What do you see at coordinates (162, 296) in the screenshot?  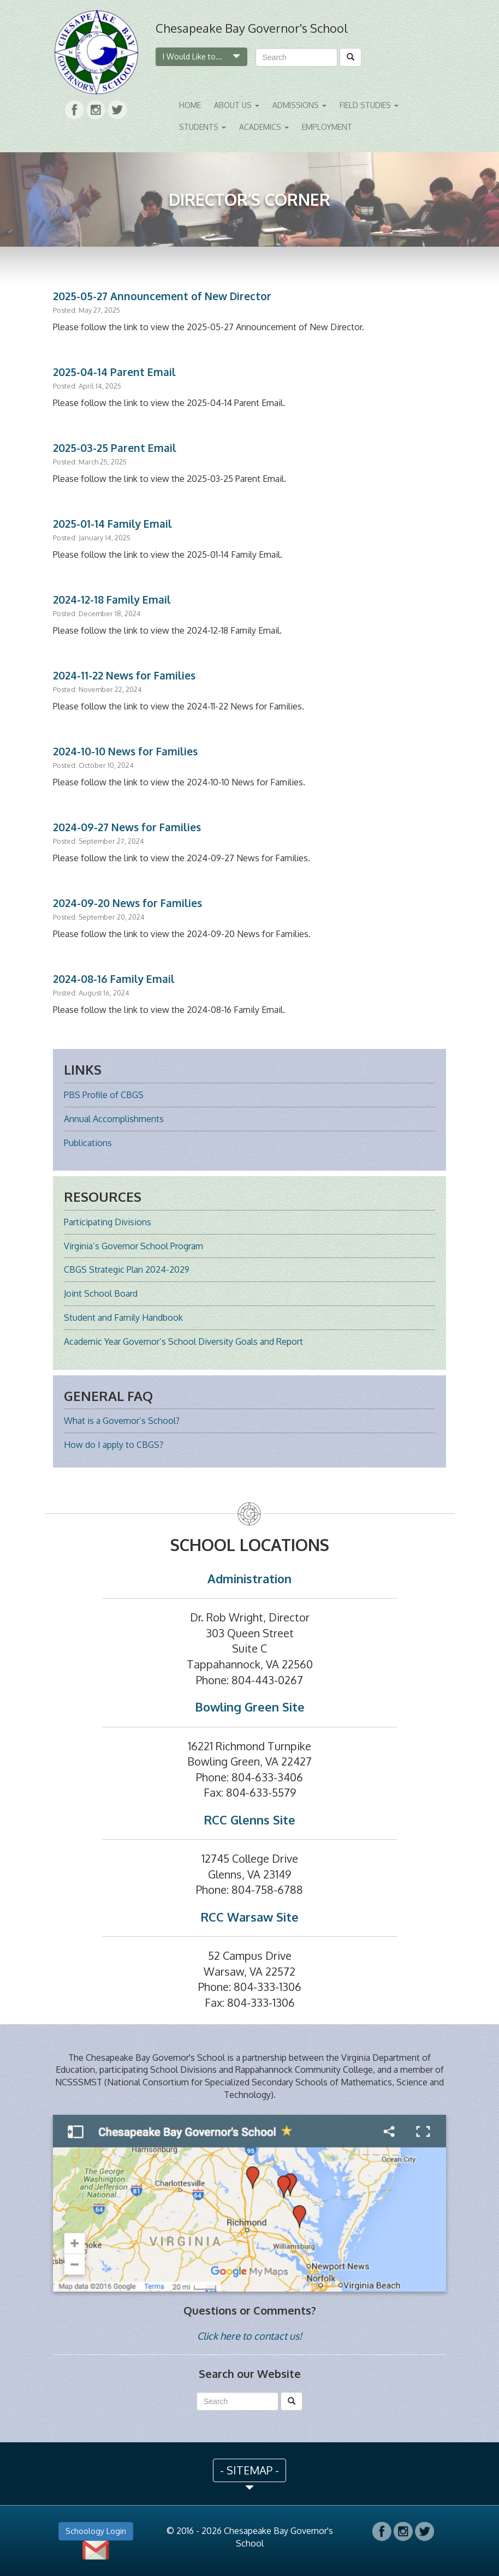 I see `2025-05-27 Announcement of New Director` at bounding box center [162, 296].